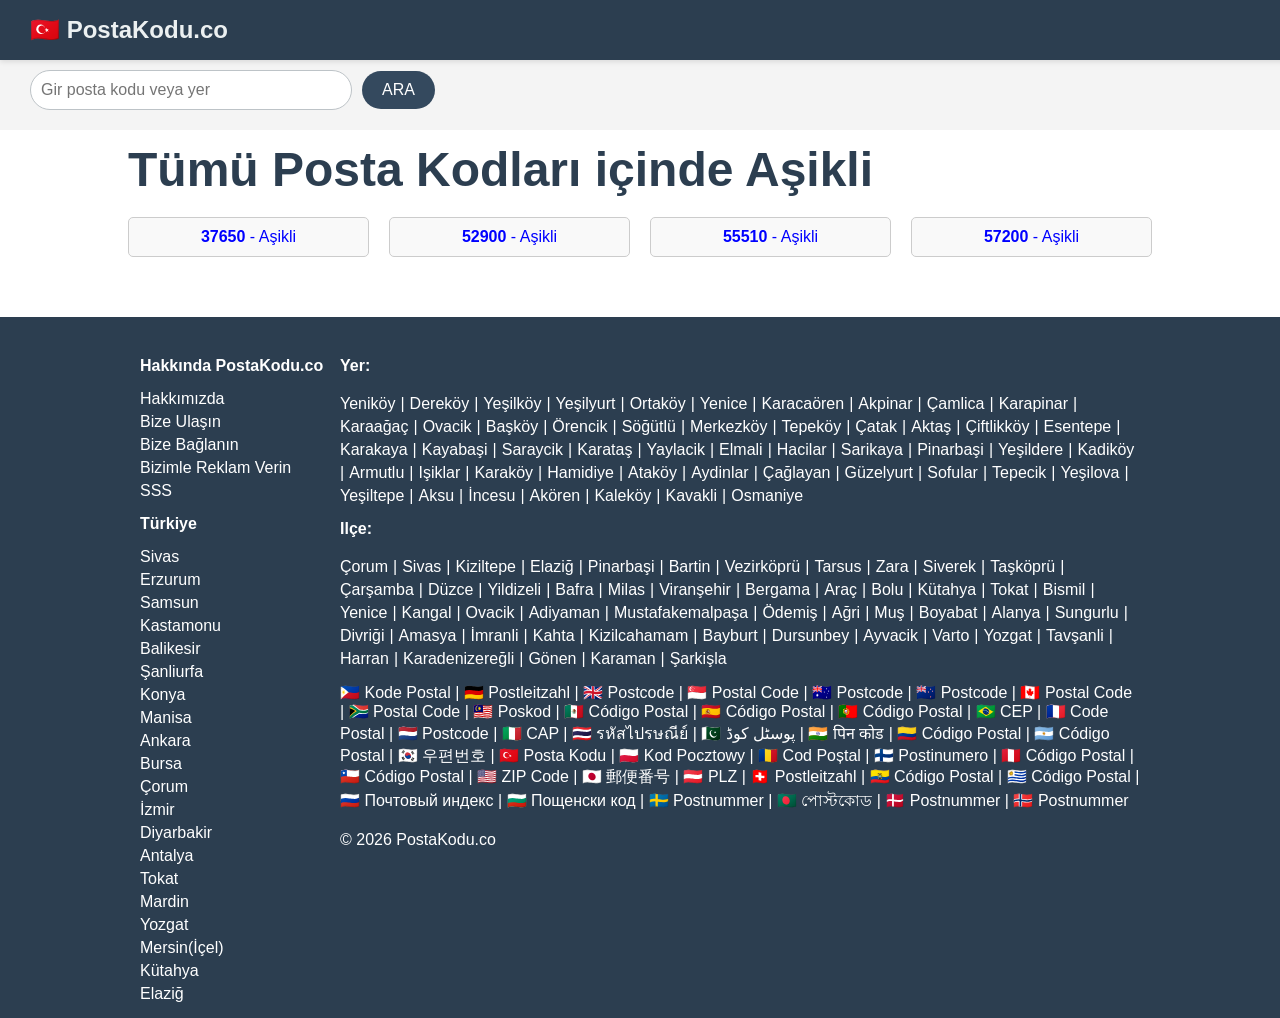 The image size is (1280, 1018). I want to click on ARA, so click(398, 89).